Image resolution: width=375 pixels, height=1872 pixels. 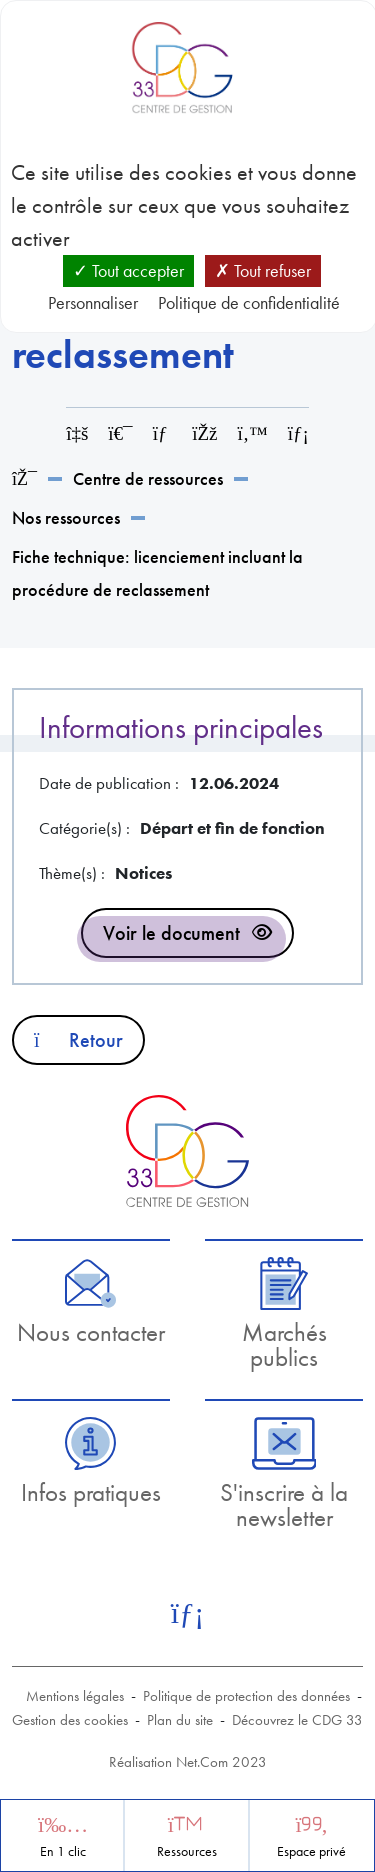 What do you see at coordinates (311, 1851) in the screenshot?
I see `Espace privé` at bounding box center [311, 1851].